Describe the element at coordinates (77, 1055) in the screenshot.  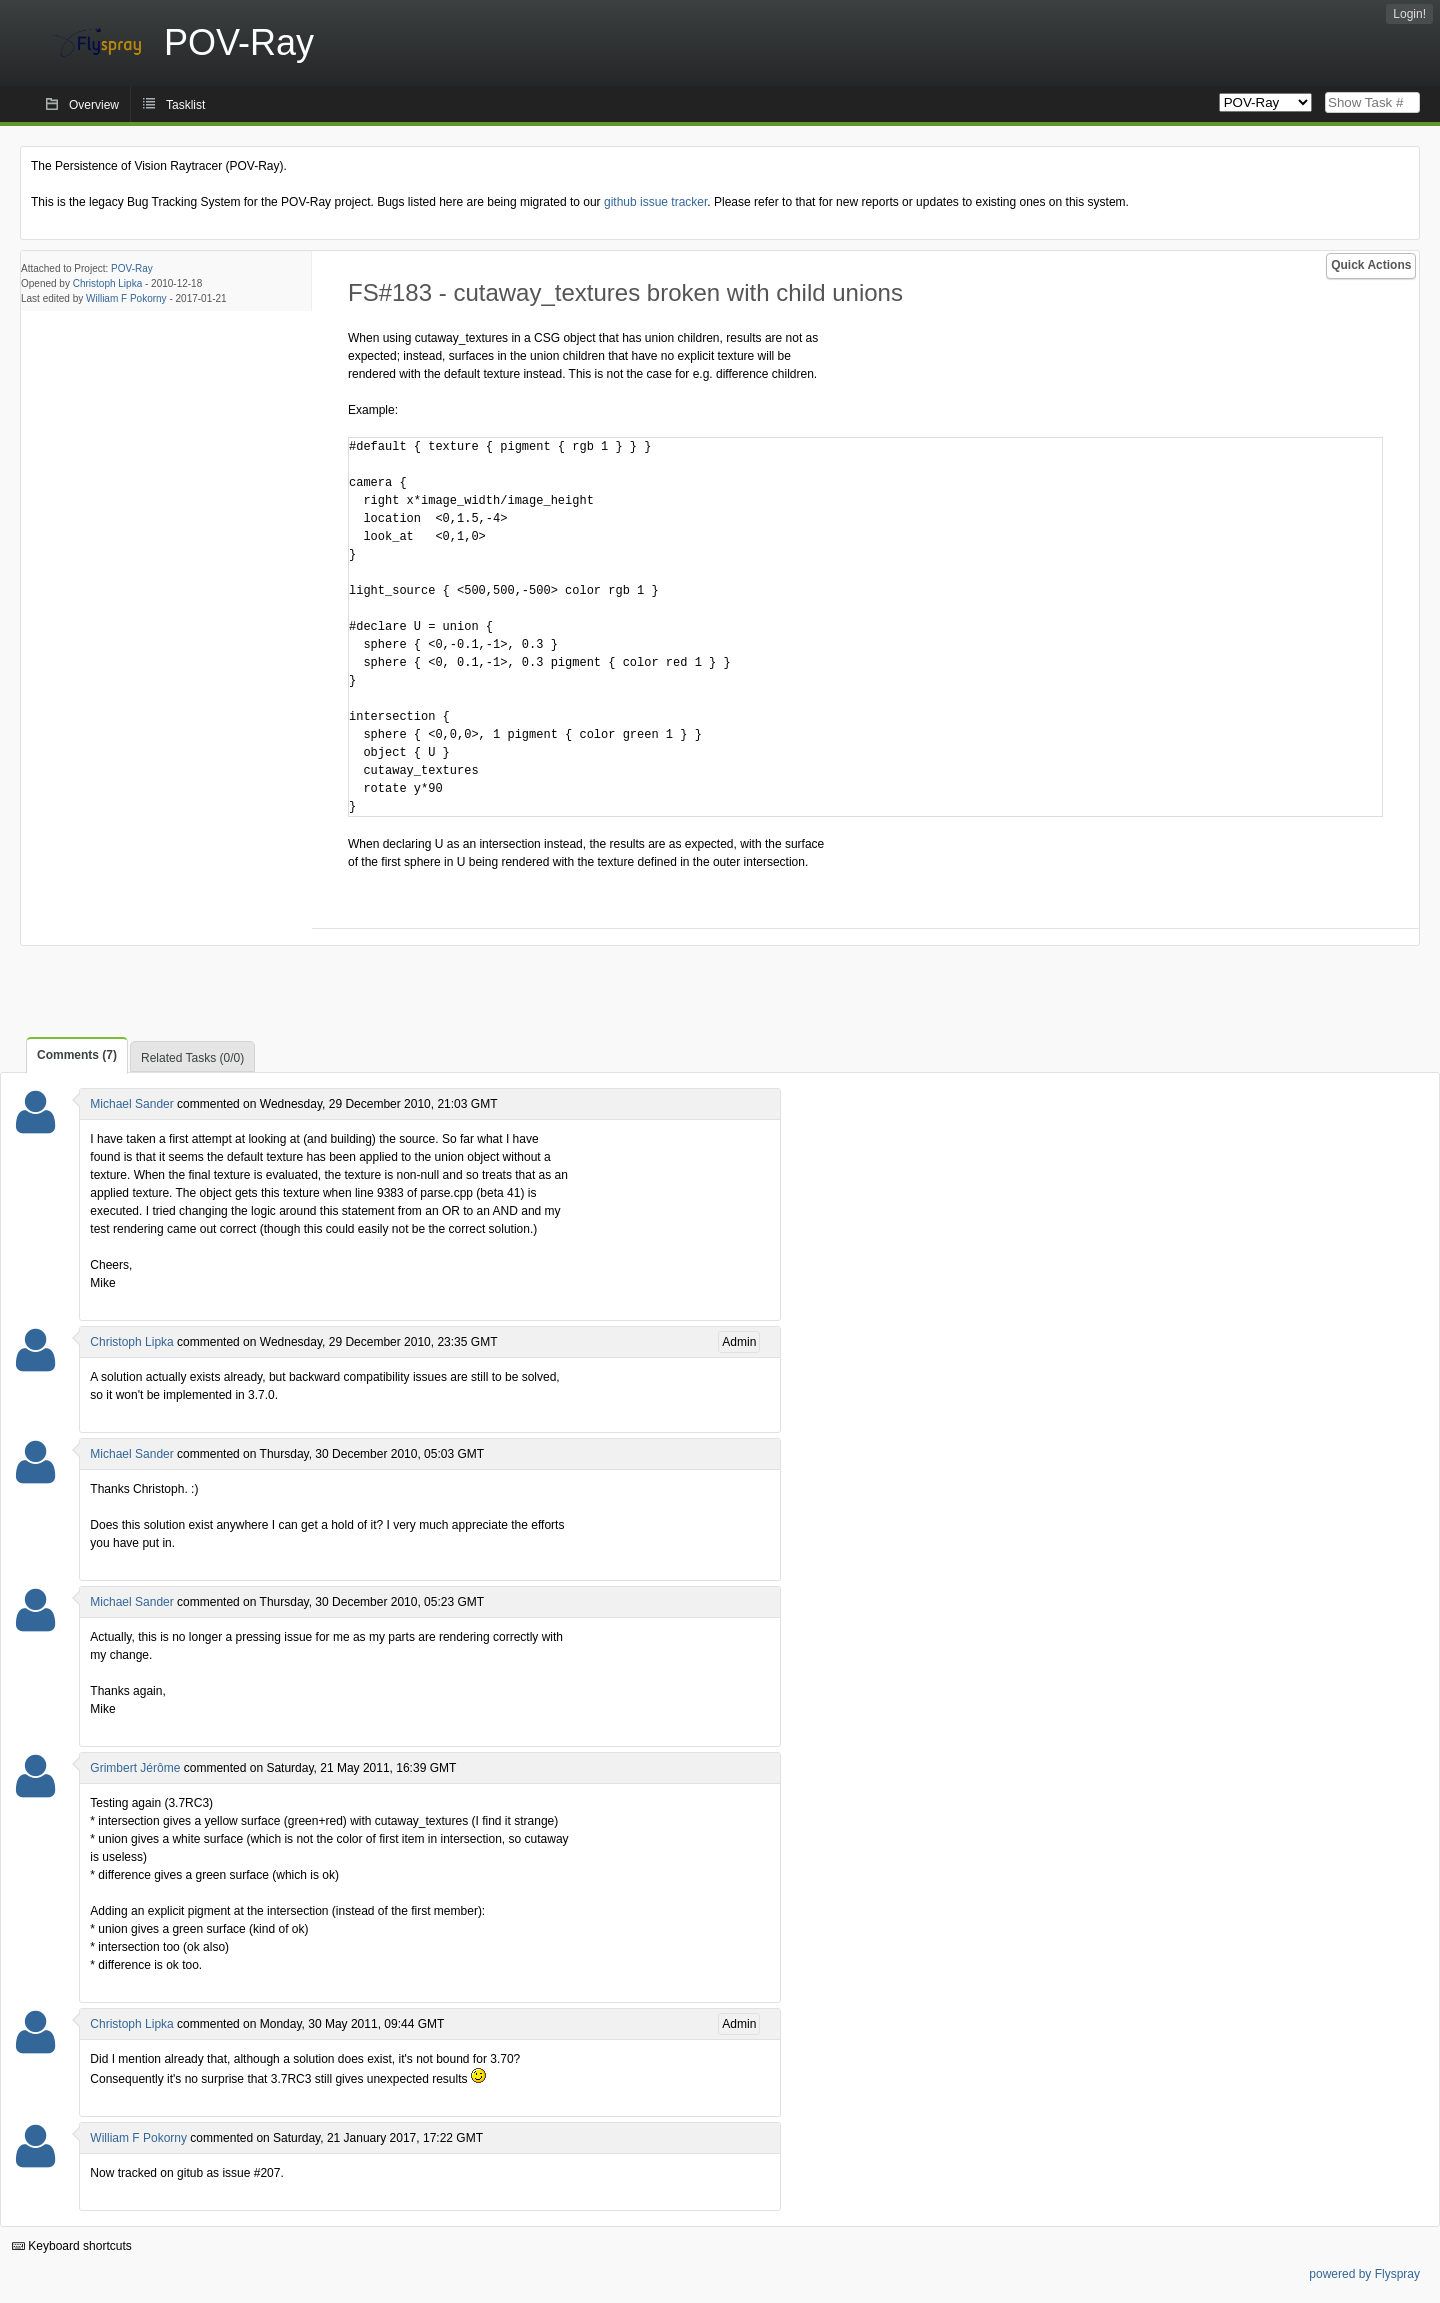
I see `Comments (7)` at that location.